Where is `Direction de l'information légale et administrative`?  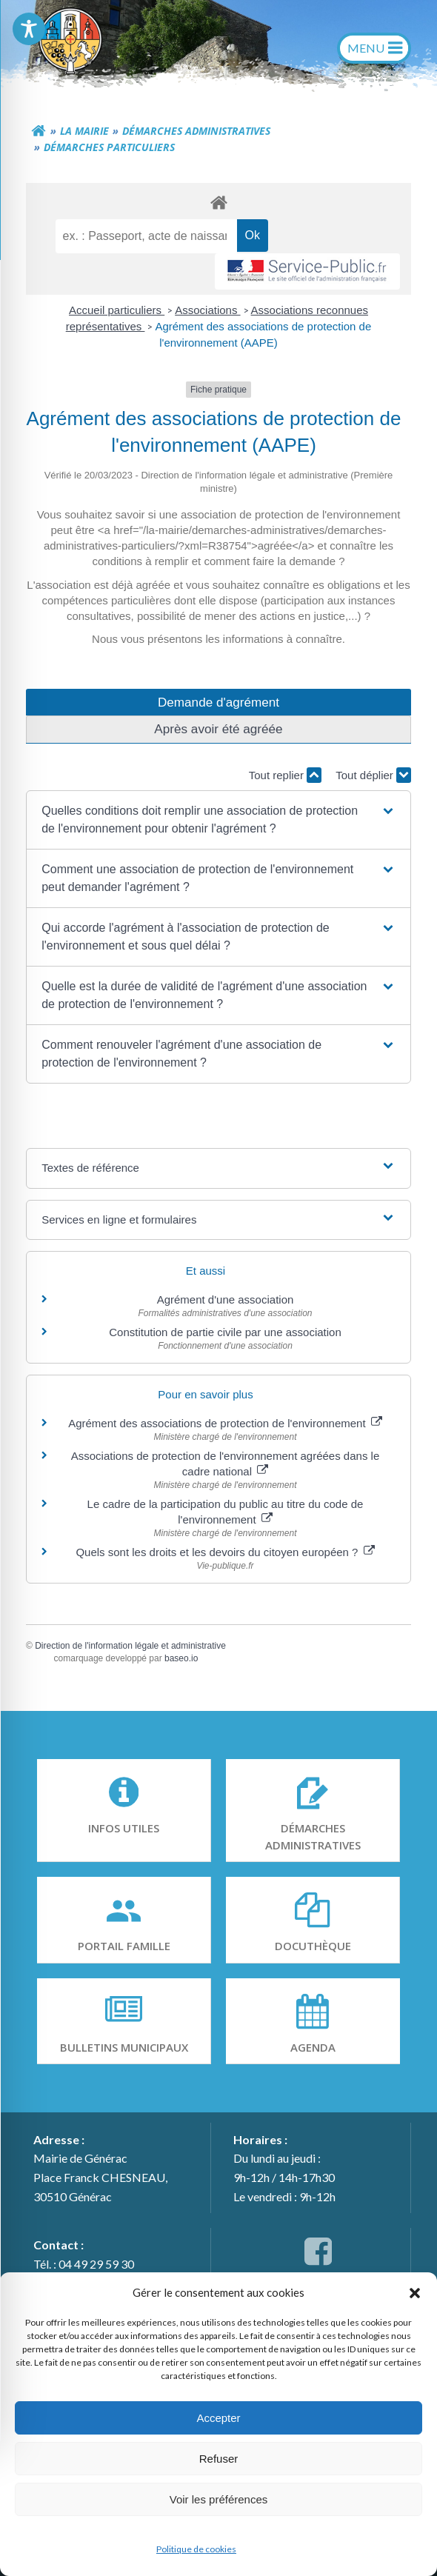
Direction de l'information légale et administrative is located at coordinates (130, 1646).